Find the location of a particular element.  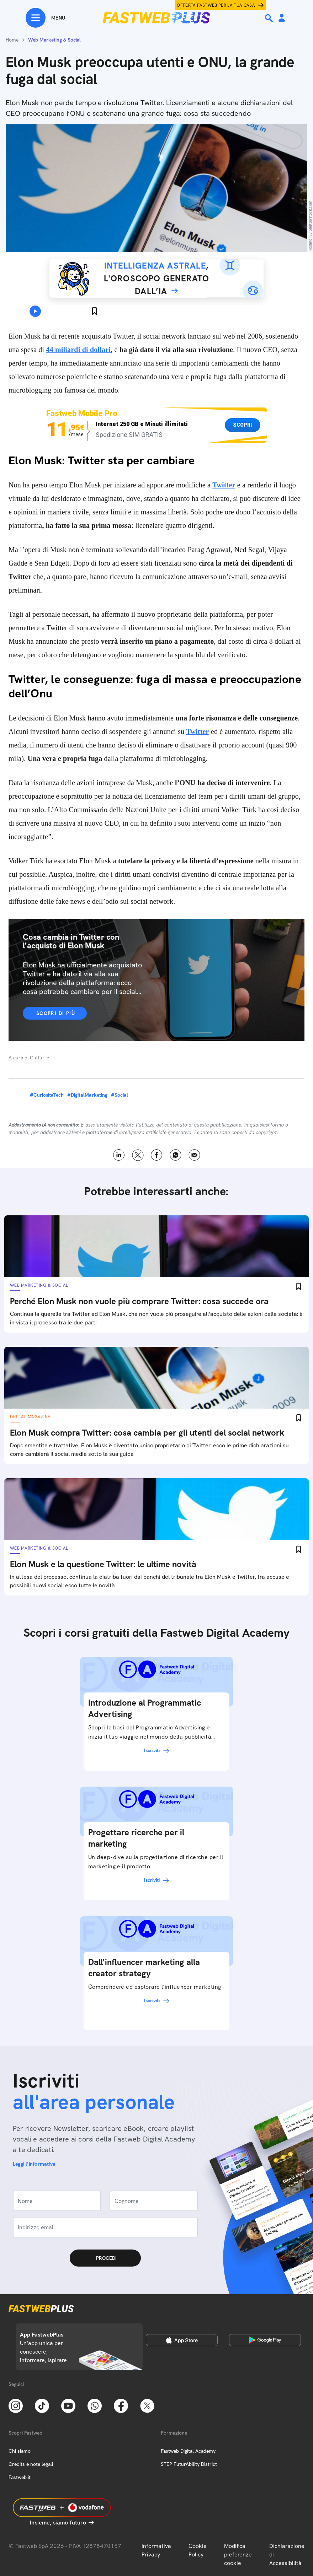

[Apple Store] is located at coordinates (182, 2340).